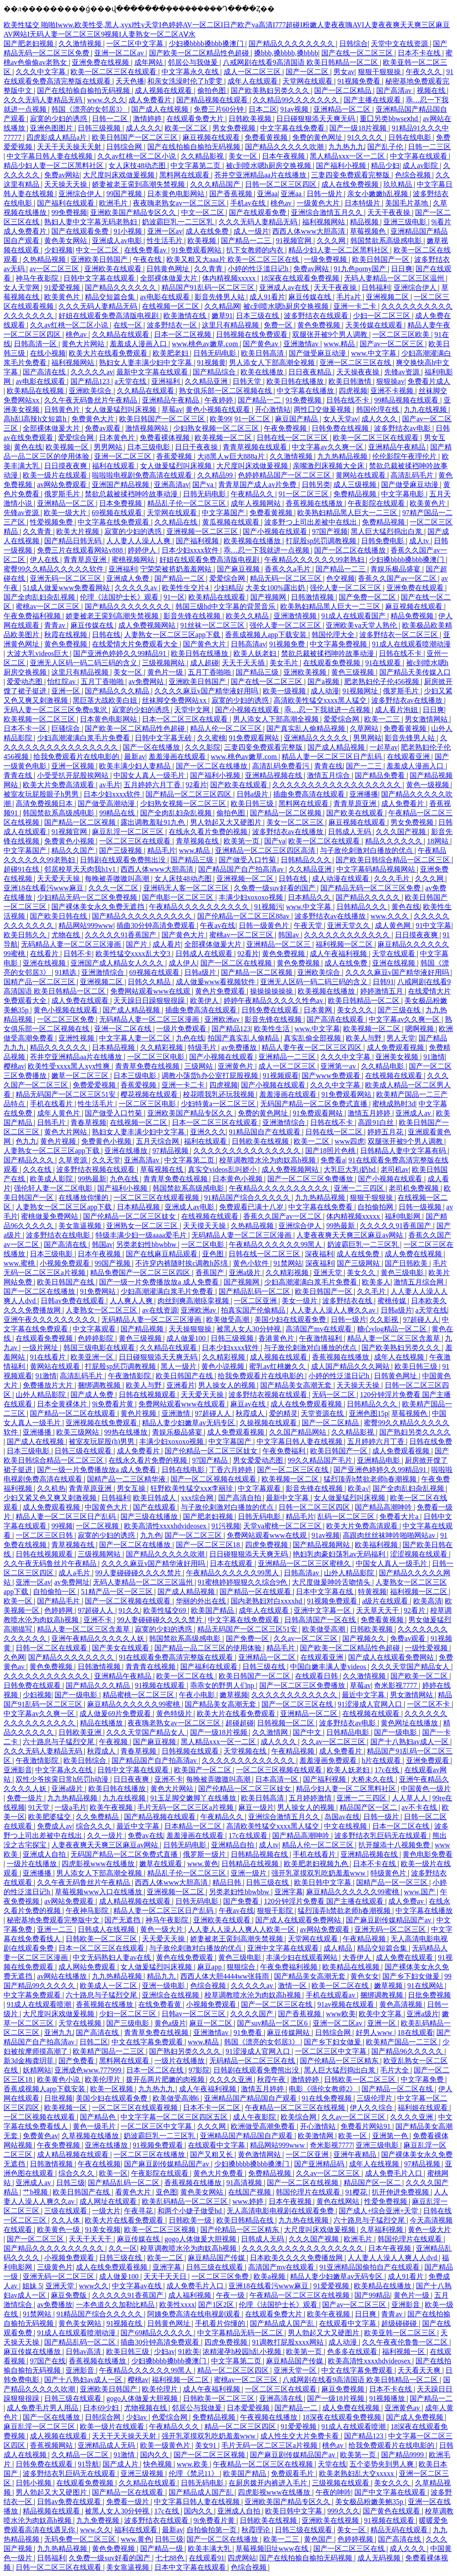  Describe the element at coordinates (34, 2483) in the screenshot. I see `日韩小视频` at that location.